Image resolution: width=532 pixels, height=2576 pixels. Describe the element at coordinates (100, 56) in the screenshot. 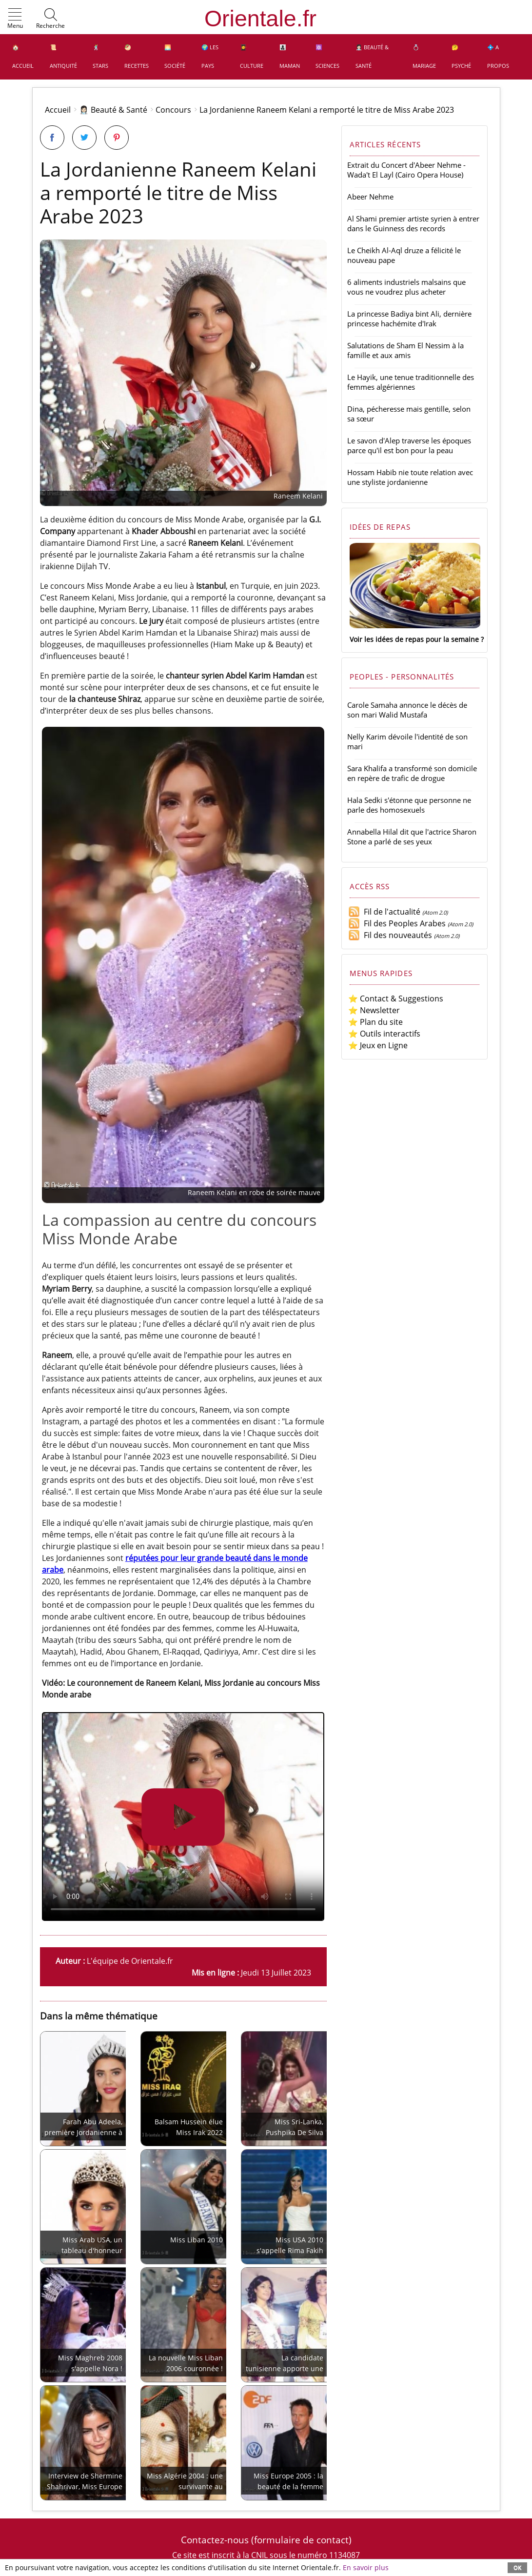

I see `🕺 Stars` at that location.